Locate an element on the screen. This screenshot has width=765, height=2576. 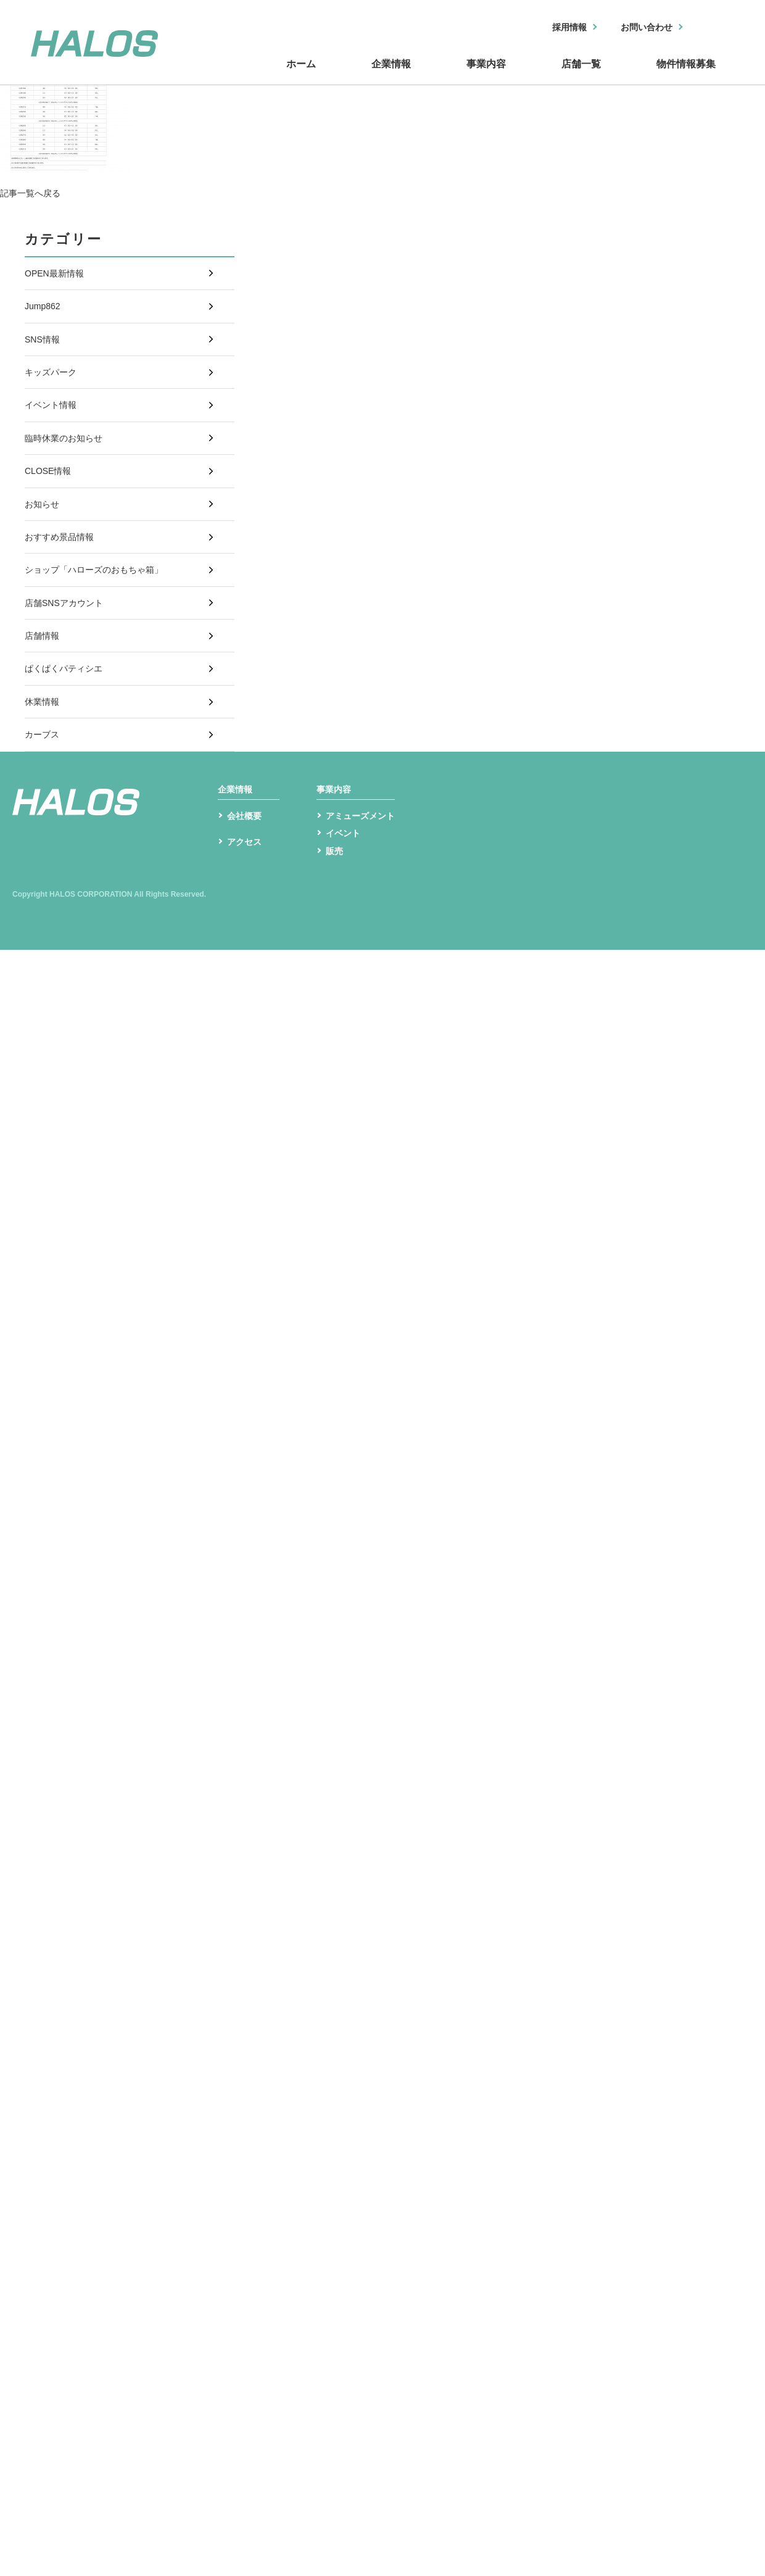
店舗一覧 is located at coordinates (580, 76).